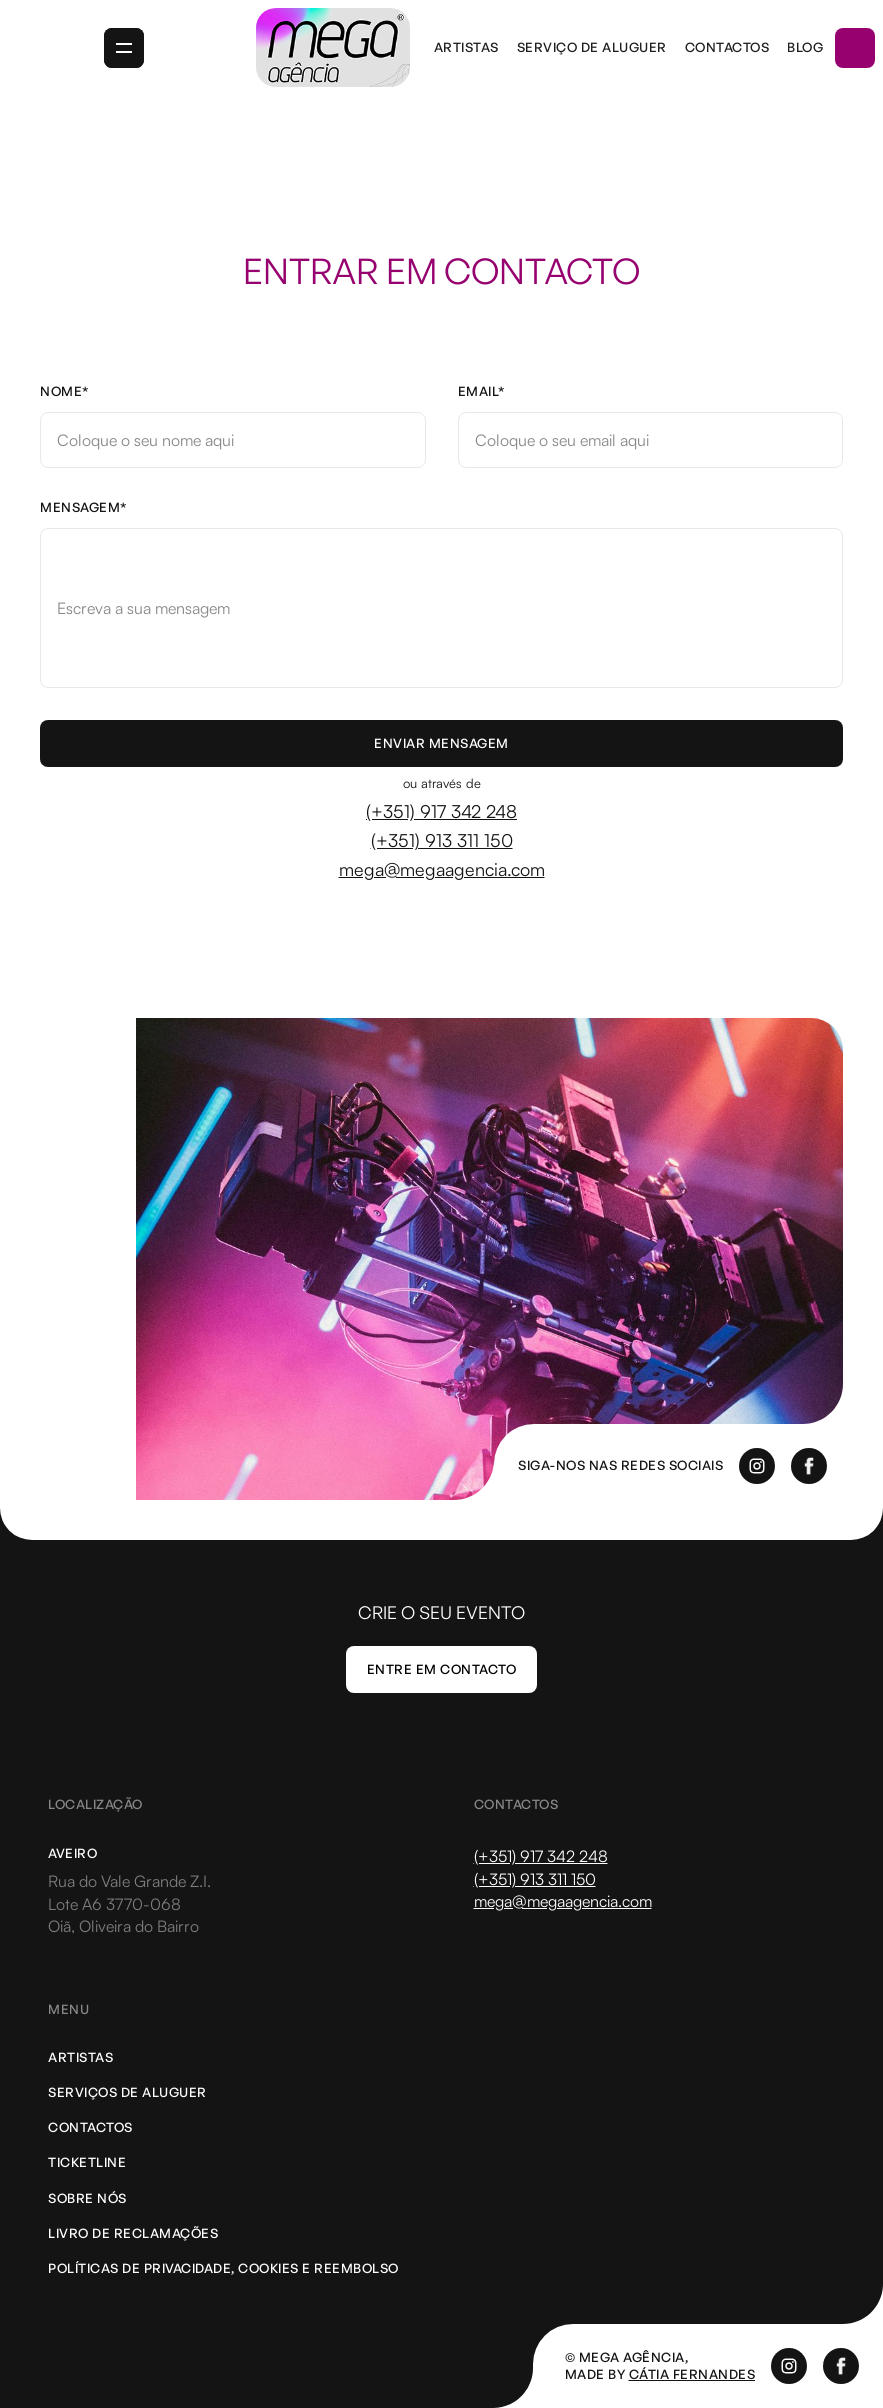  I want to click on Mensagem*, so click(84, 507).